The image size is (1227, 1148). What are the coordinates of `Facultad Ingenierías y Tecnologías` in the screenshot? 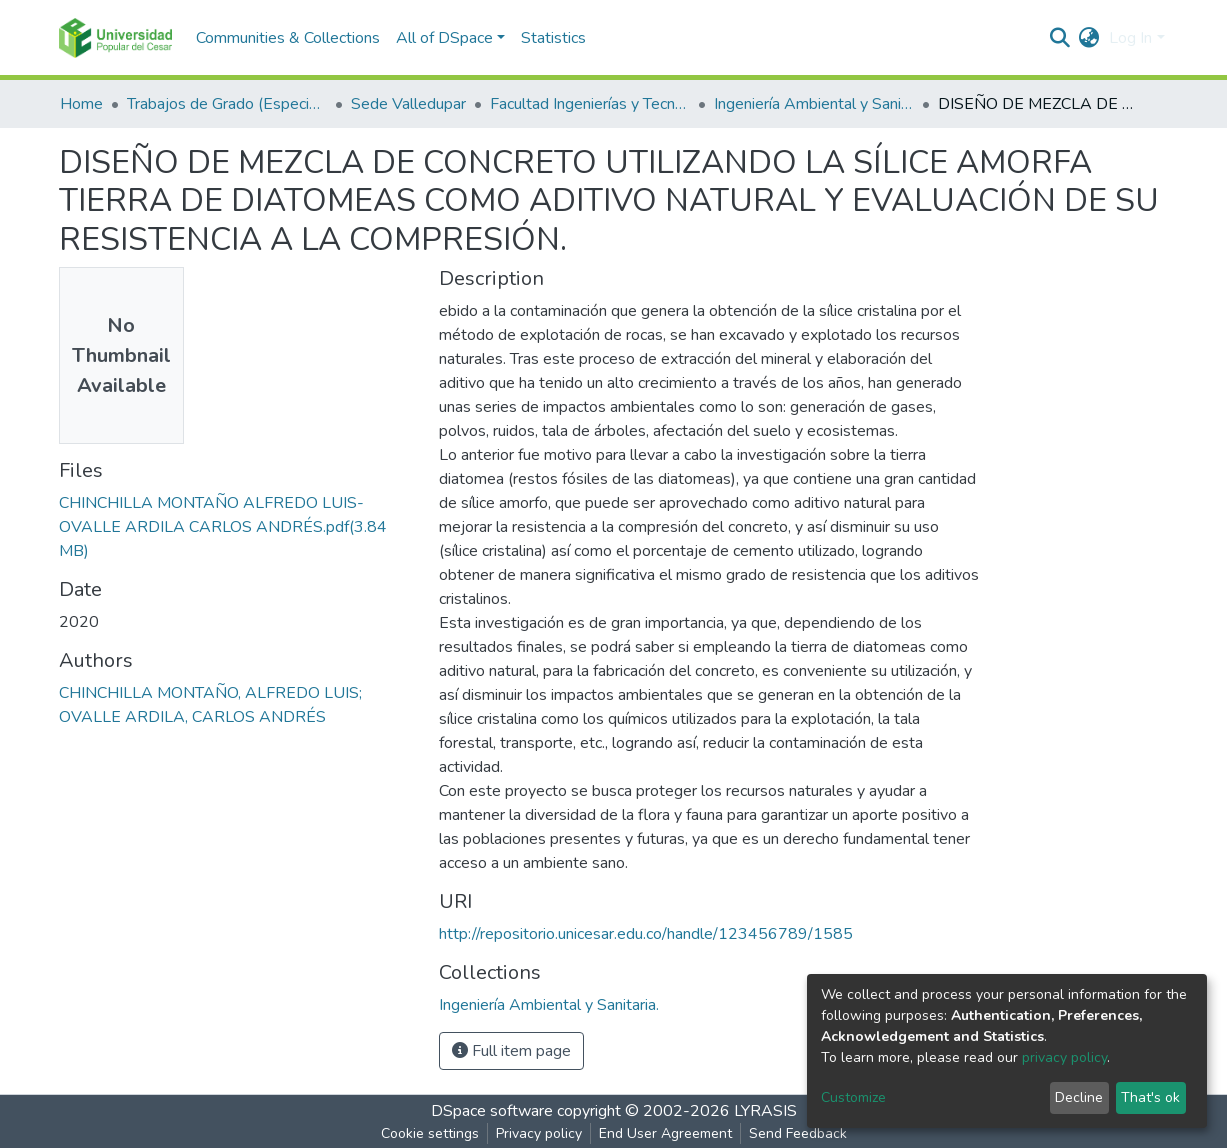 It's located at (590, 104).